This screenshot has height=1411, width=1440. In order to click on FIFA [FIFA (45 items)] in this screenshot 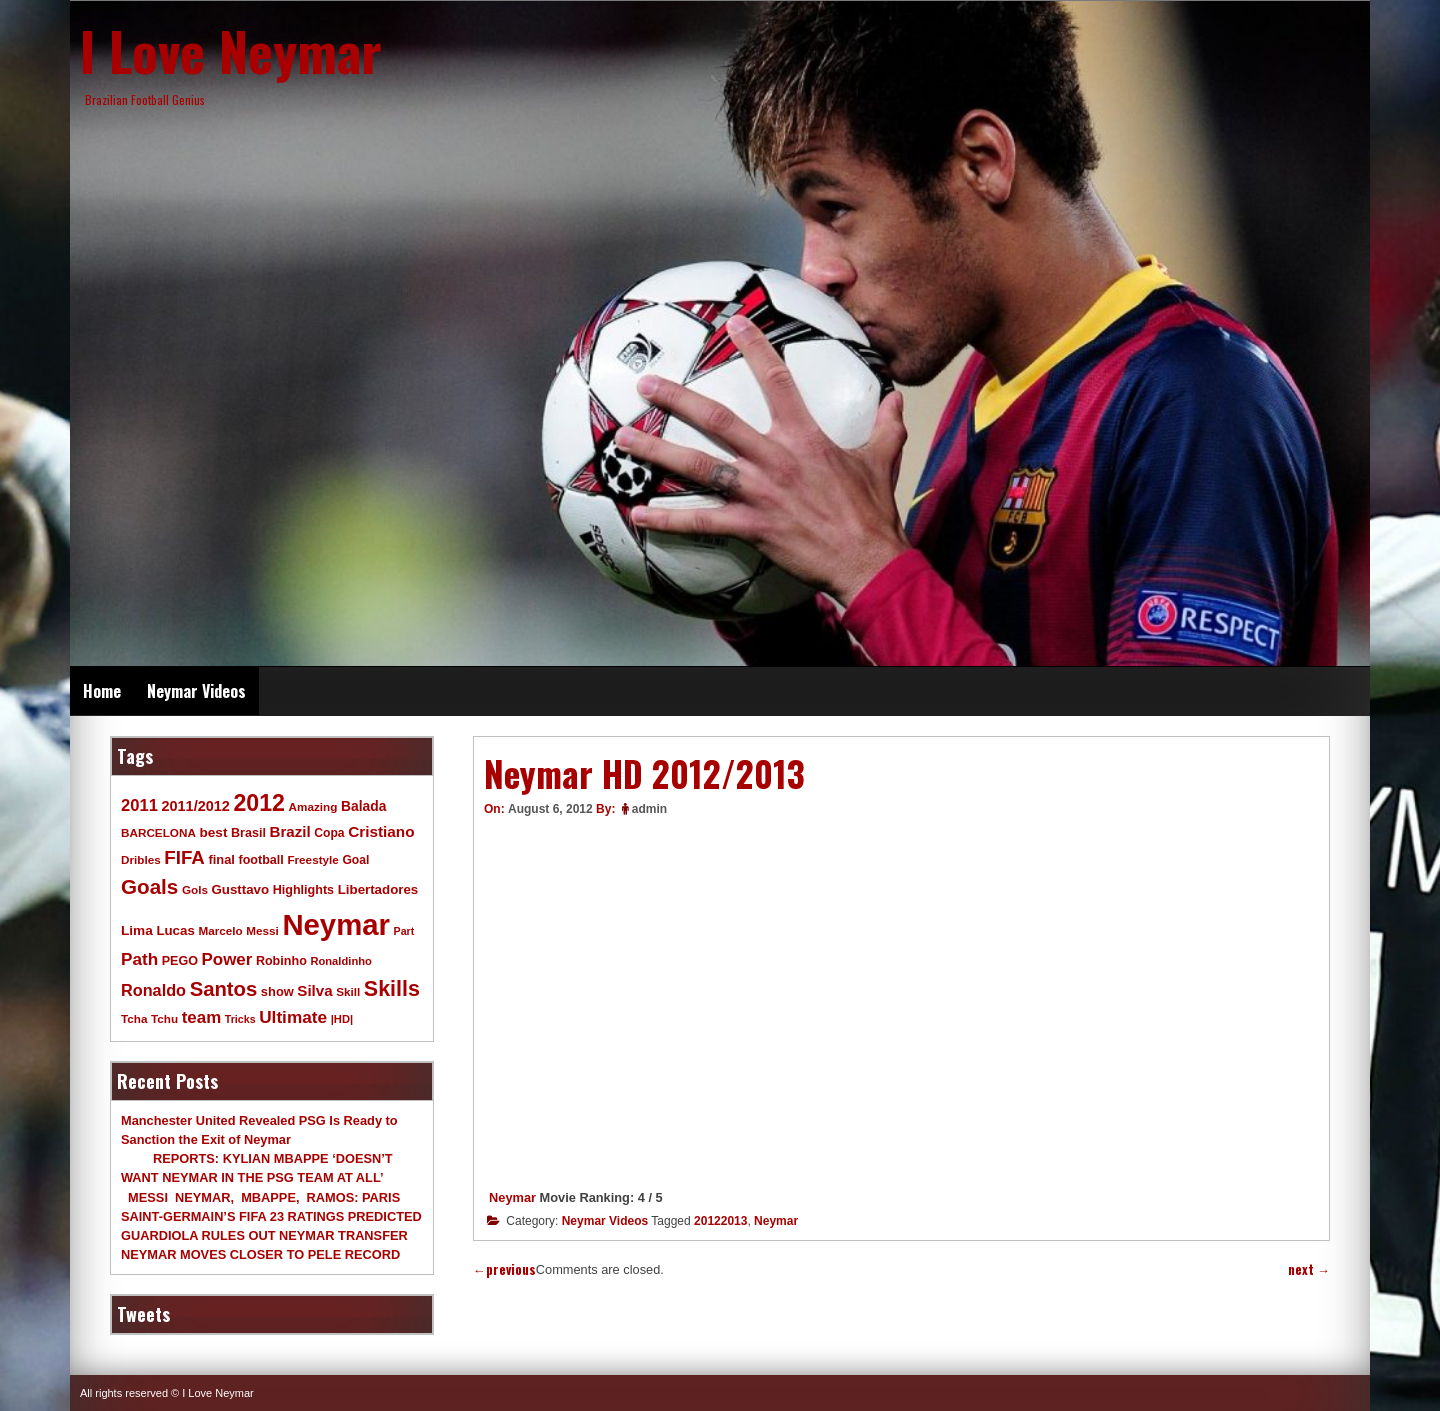, I will do `click(184, 857)`.